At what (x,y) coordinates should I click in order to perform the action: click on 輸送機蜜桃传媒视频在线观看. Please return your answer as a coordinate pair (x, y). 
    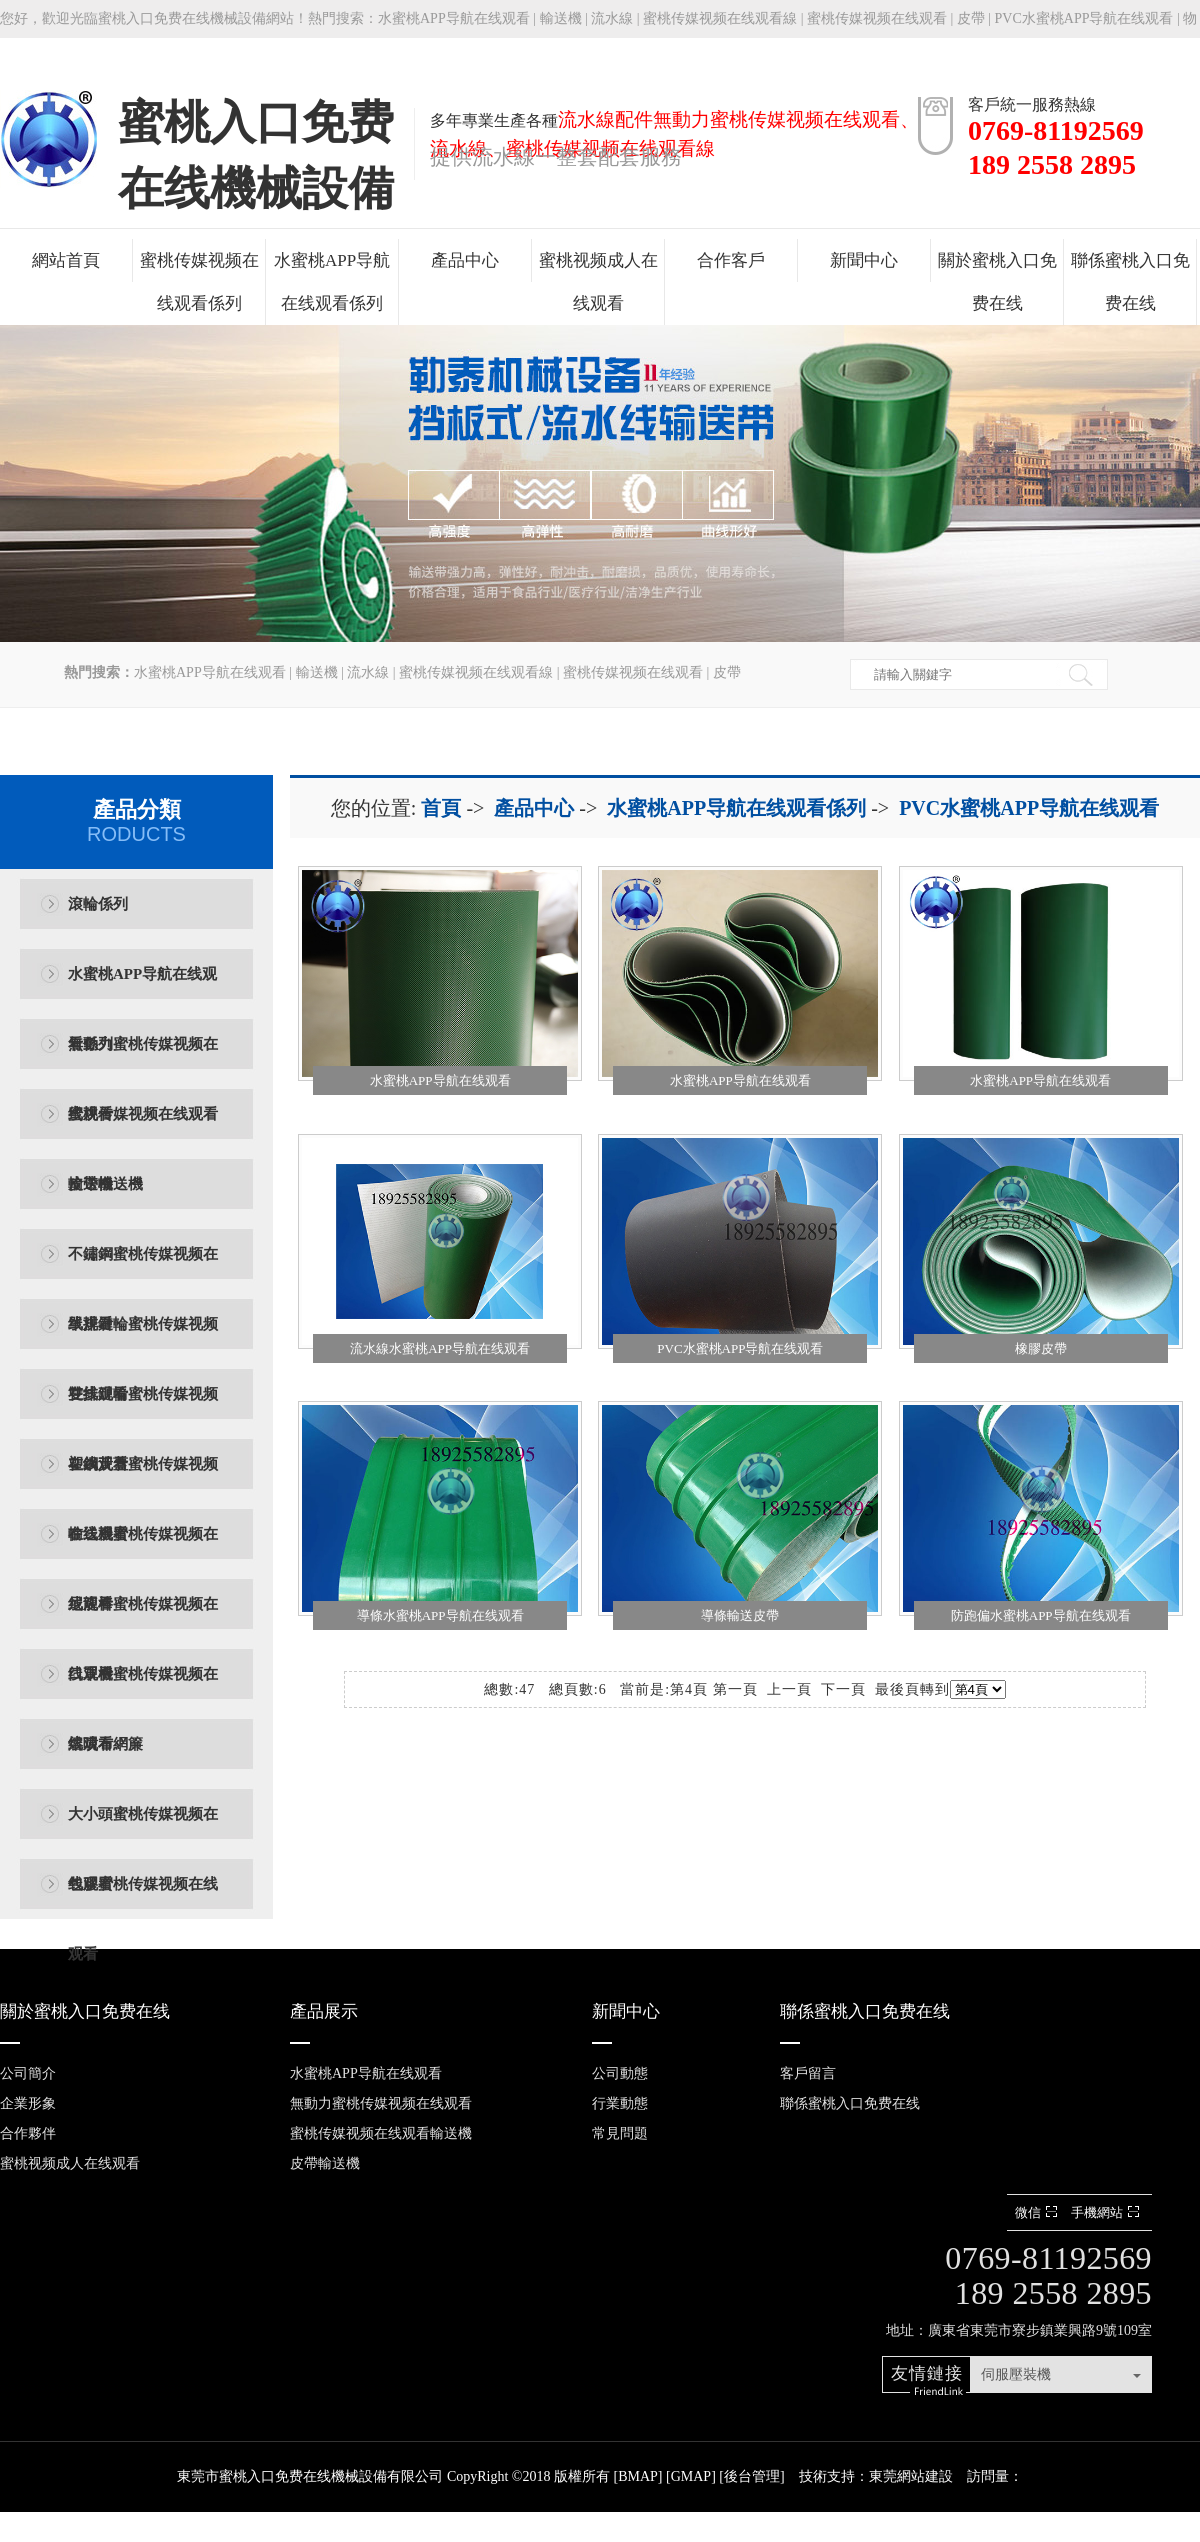
    Looking at the image, I should click on (143, 1547).